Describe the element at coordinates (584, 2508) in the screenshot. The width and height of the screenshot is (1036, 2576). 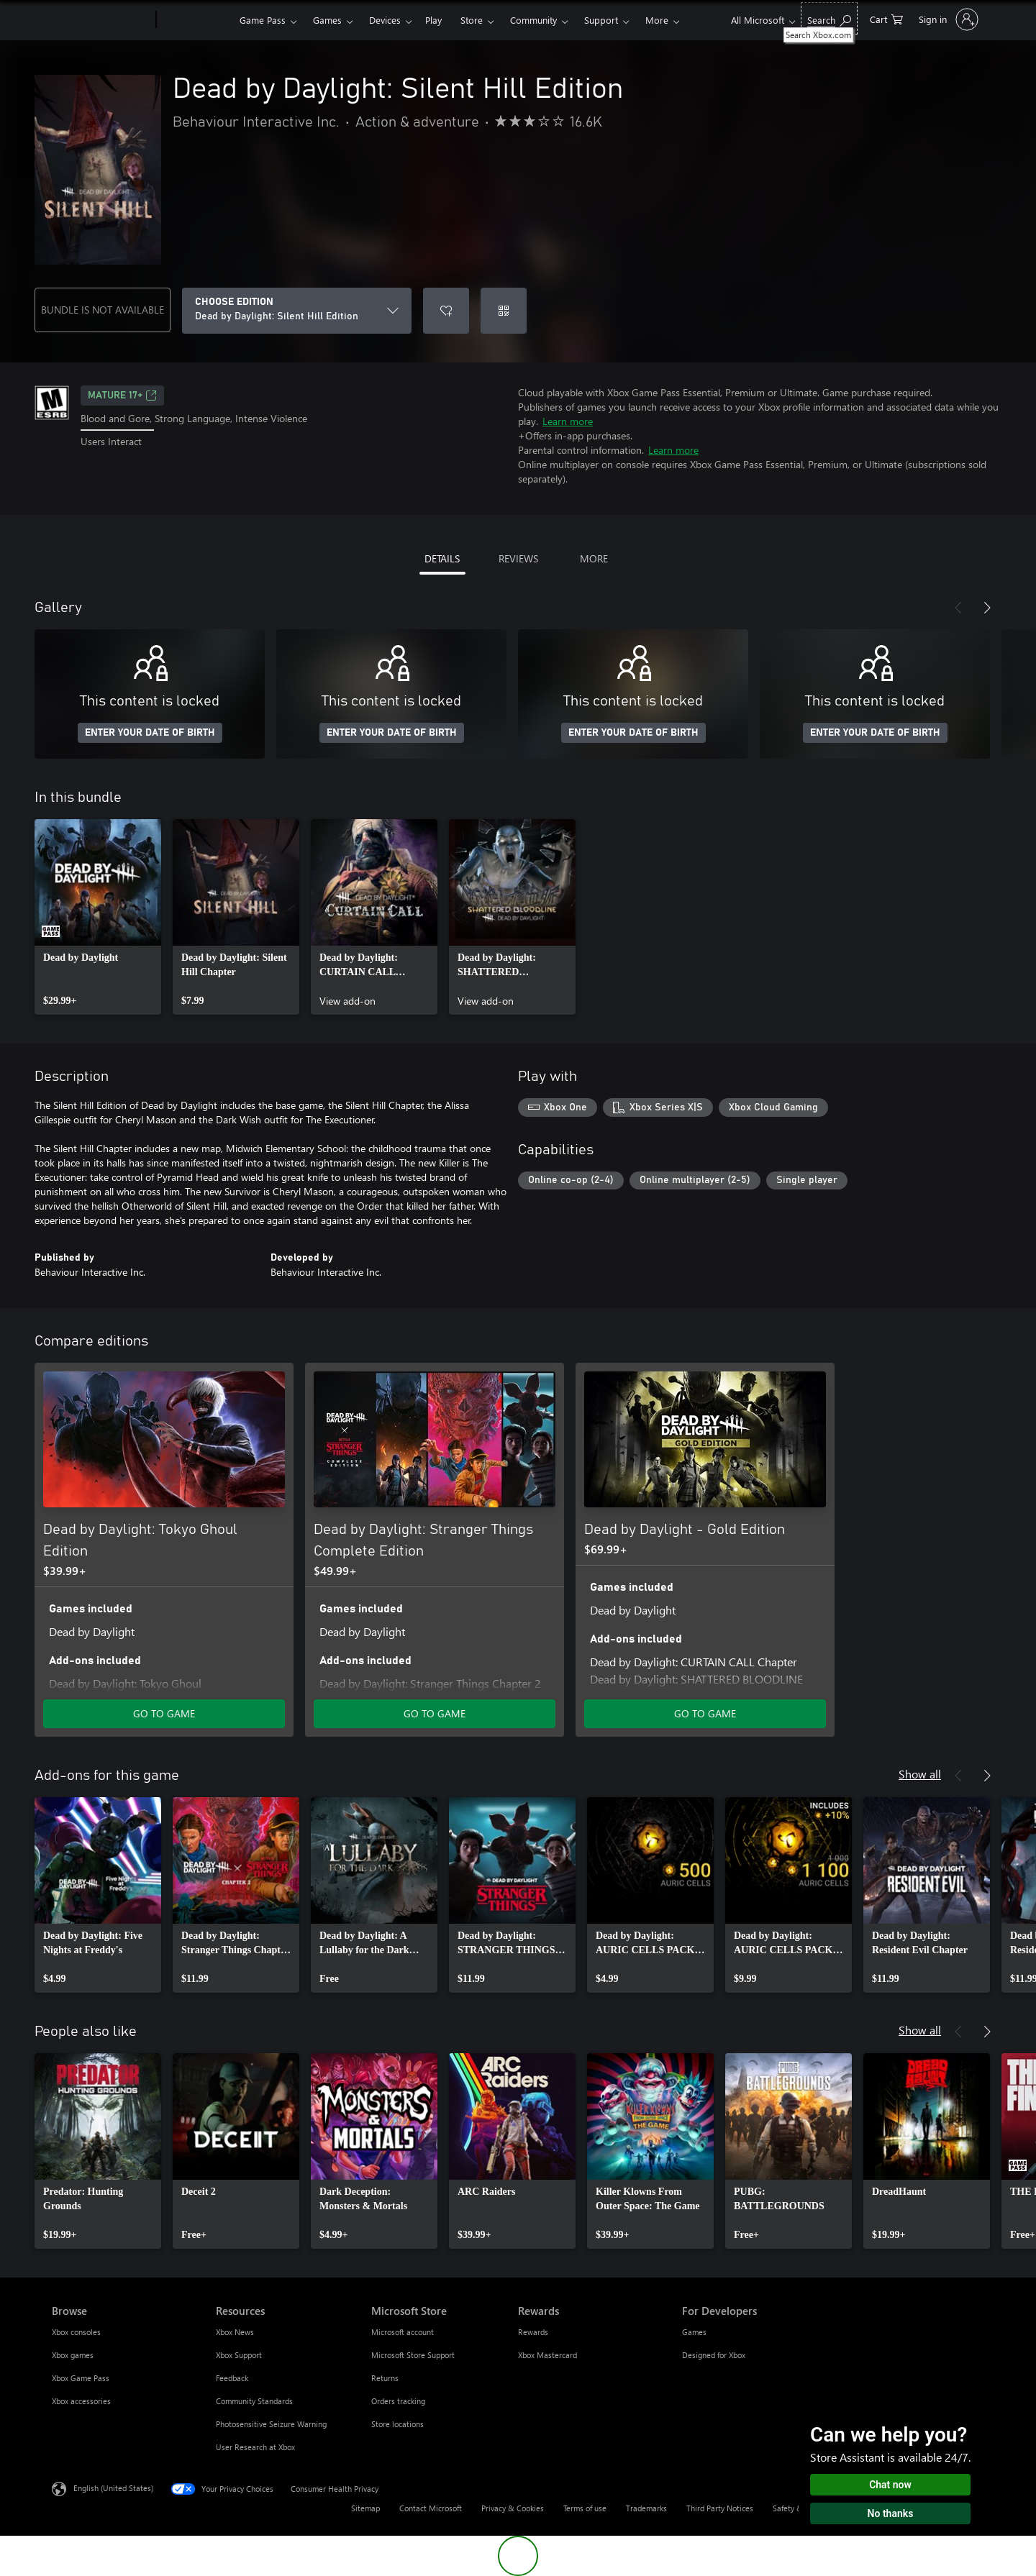
I see `Terms of use` at that location.